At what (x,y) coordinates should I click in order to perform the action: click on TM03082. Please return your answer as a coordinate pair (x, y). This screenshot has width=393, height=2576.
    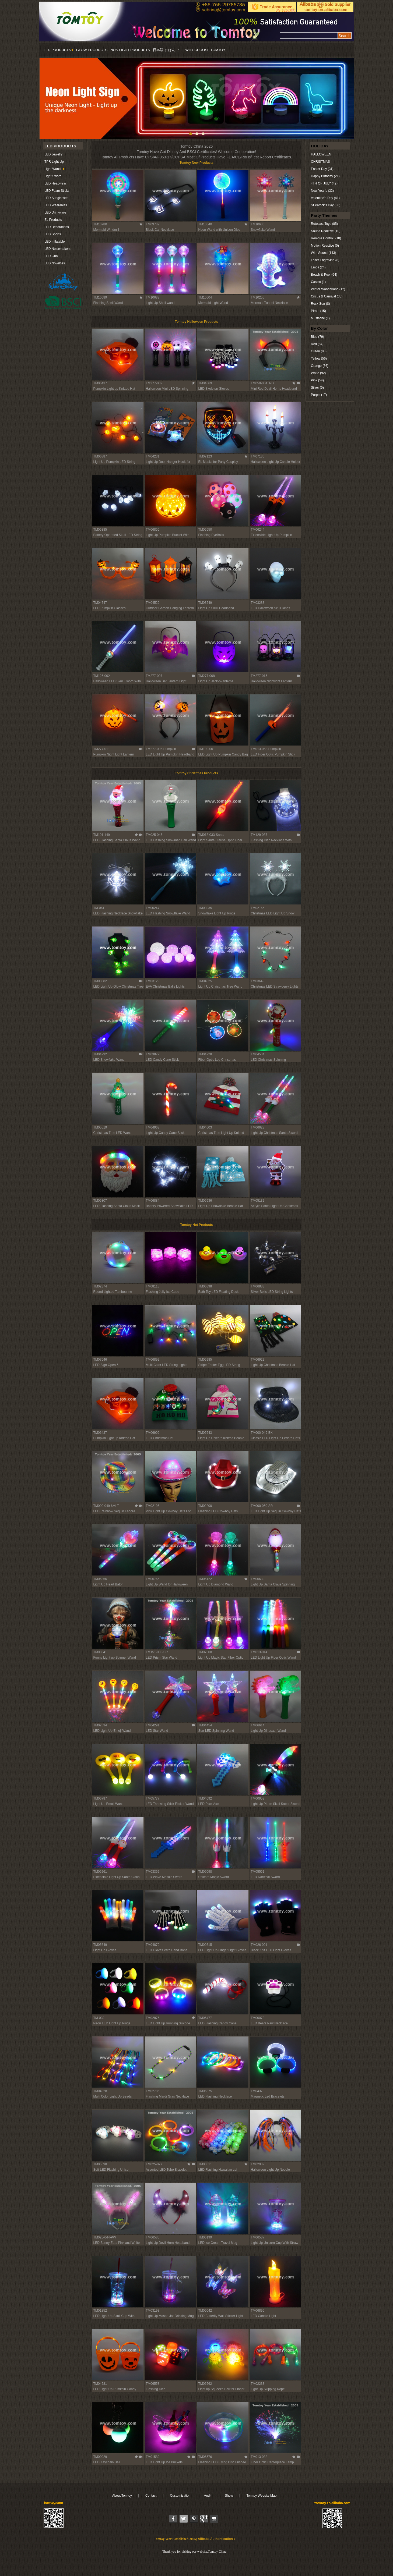
    Looking at the image, I should click on (100, 981).